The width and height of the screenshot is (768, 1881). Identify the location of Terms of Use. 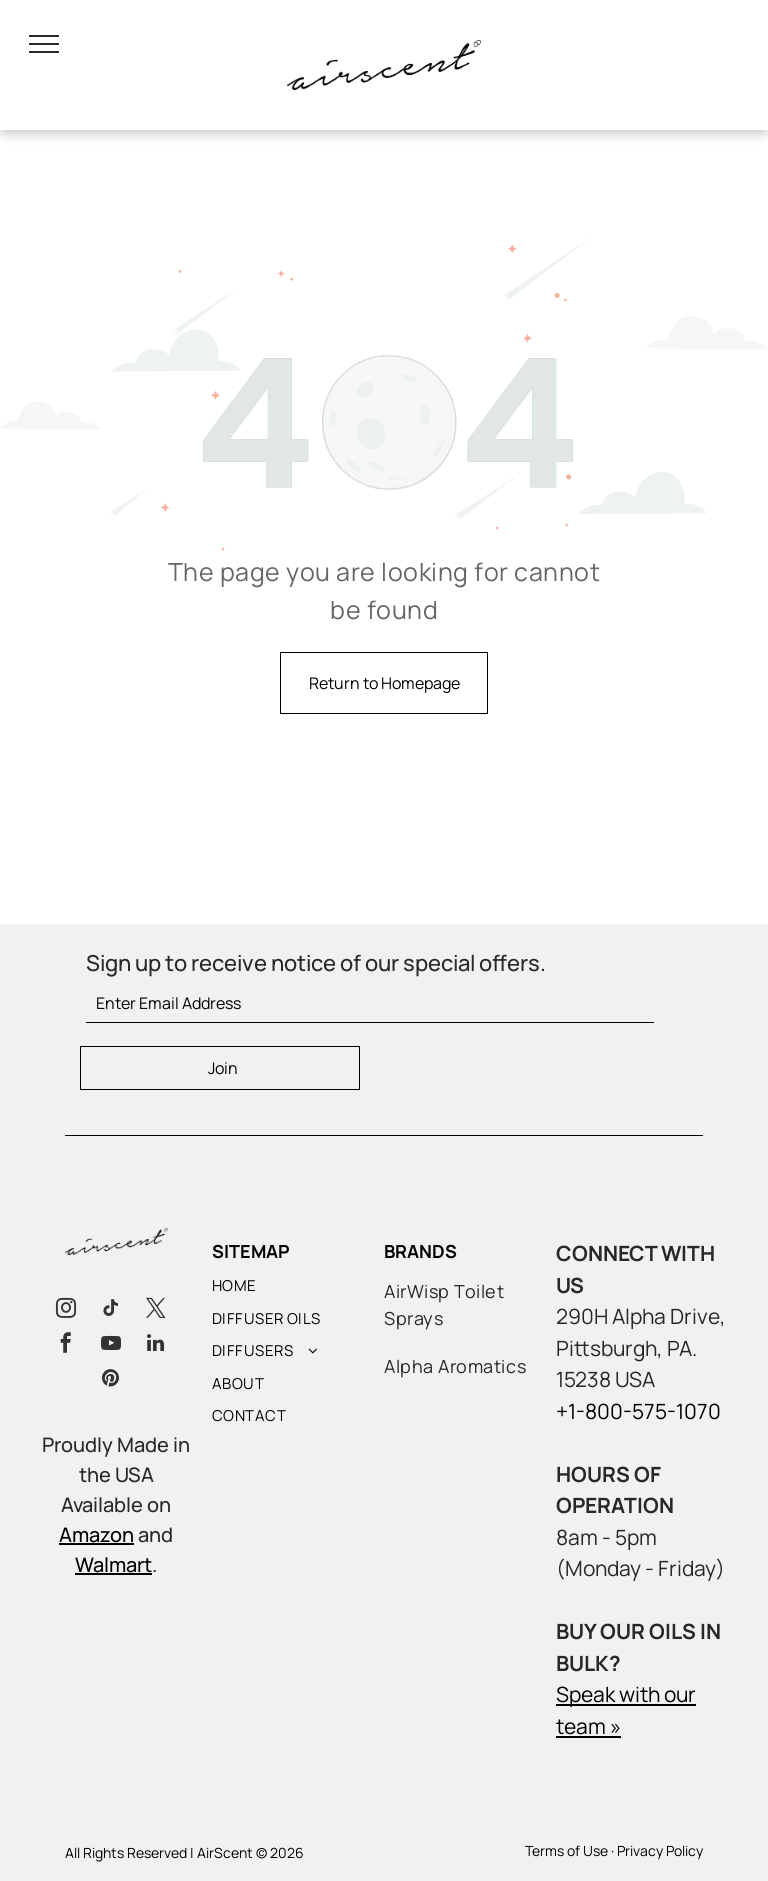
(566, 1850).